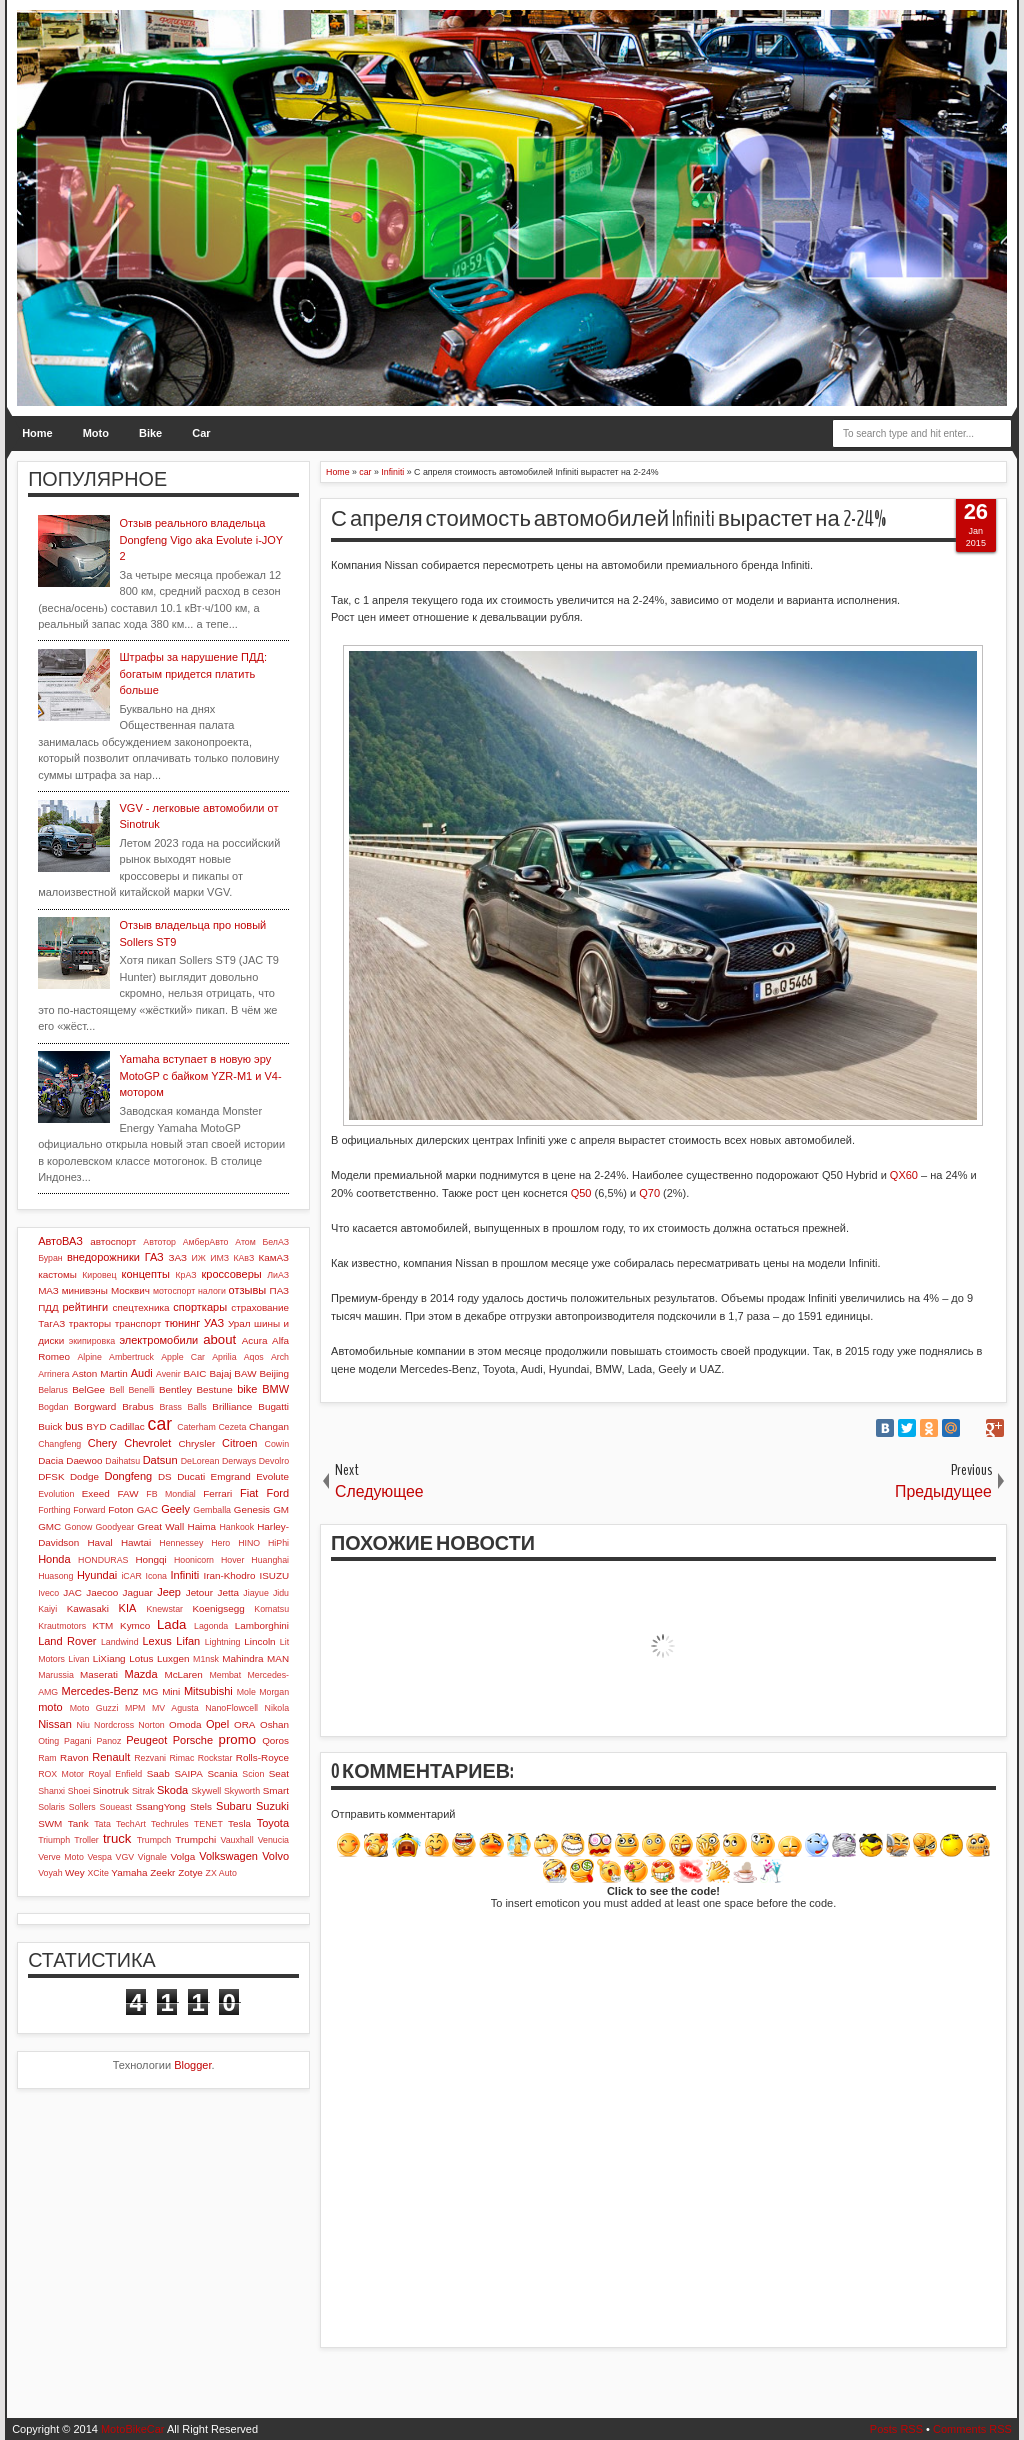 This screenshot has height=2440, width=1024. Describe the element at coordinates (199, 1258) in the screenshot. I see `ИЖ` at that location.